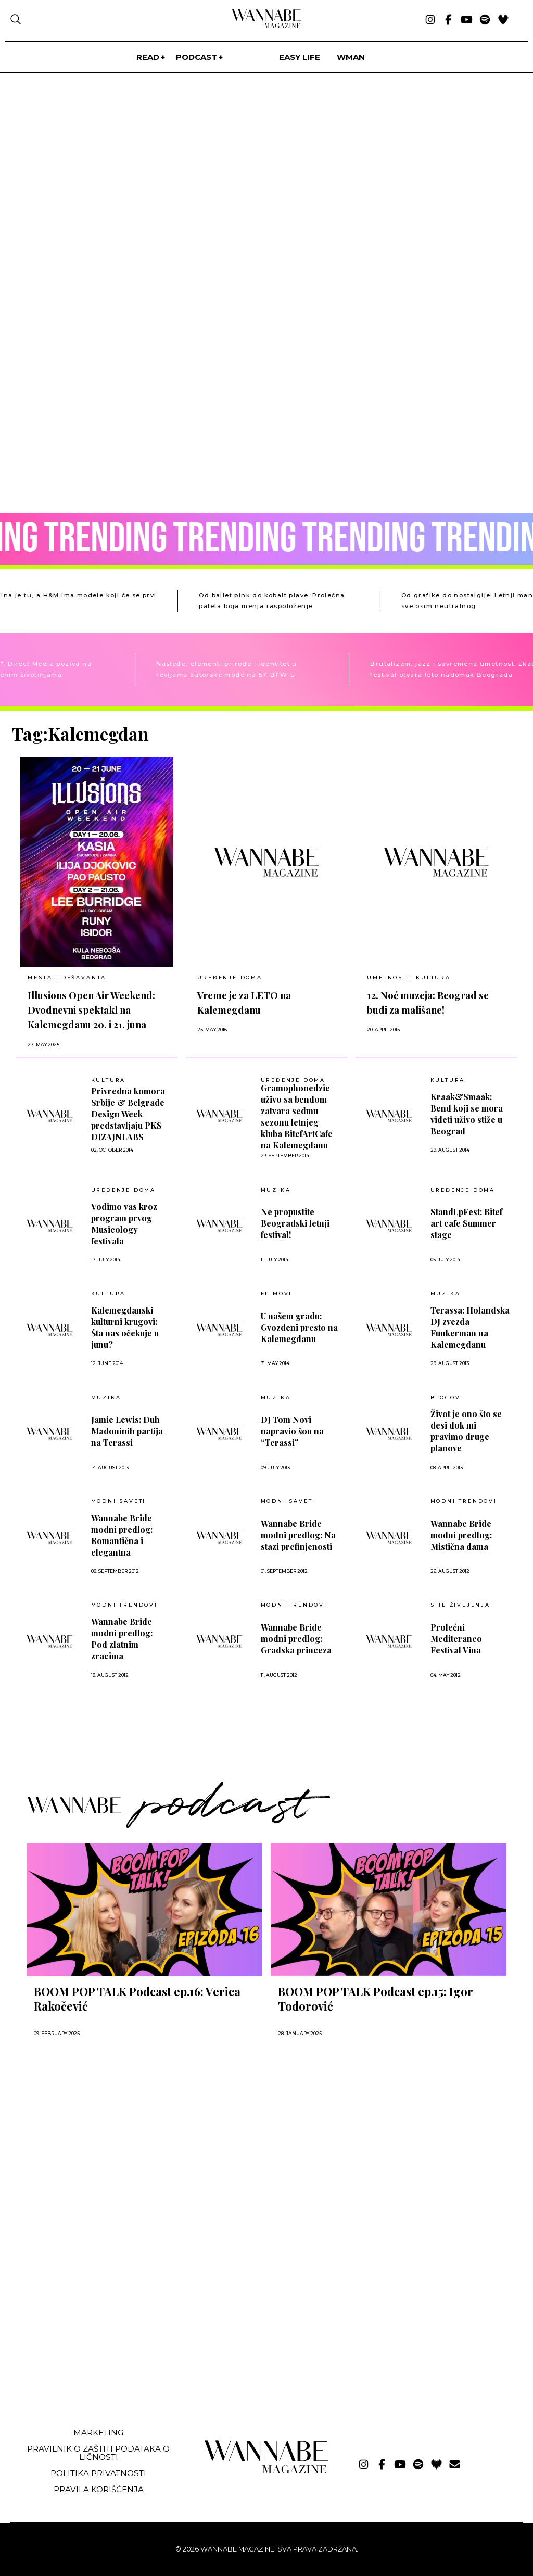 This screenshot has height=2576, width=533. What do you see at coordinates (296, 1639) in the screenshot?
I see `Wannabe Bride modni predlog: Gradska princeza` at bounding box center [296, 1639].